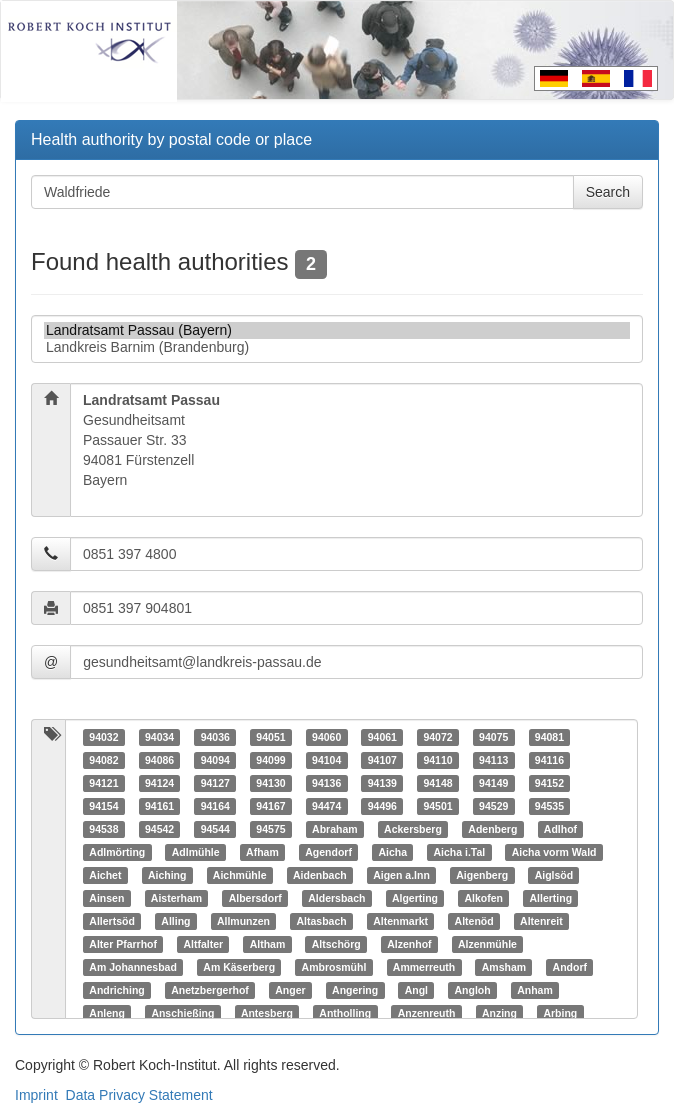  I want to click on Landkreis Barnim (Brandenburg), so click(337, 347).